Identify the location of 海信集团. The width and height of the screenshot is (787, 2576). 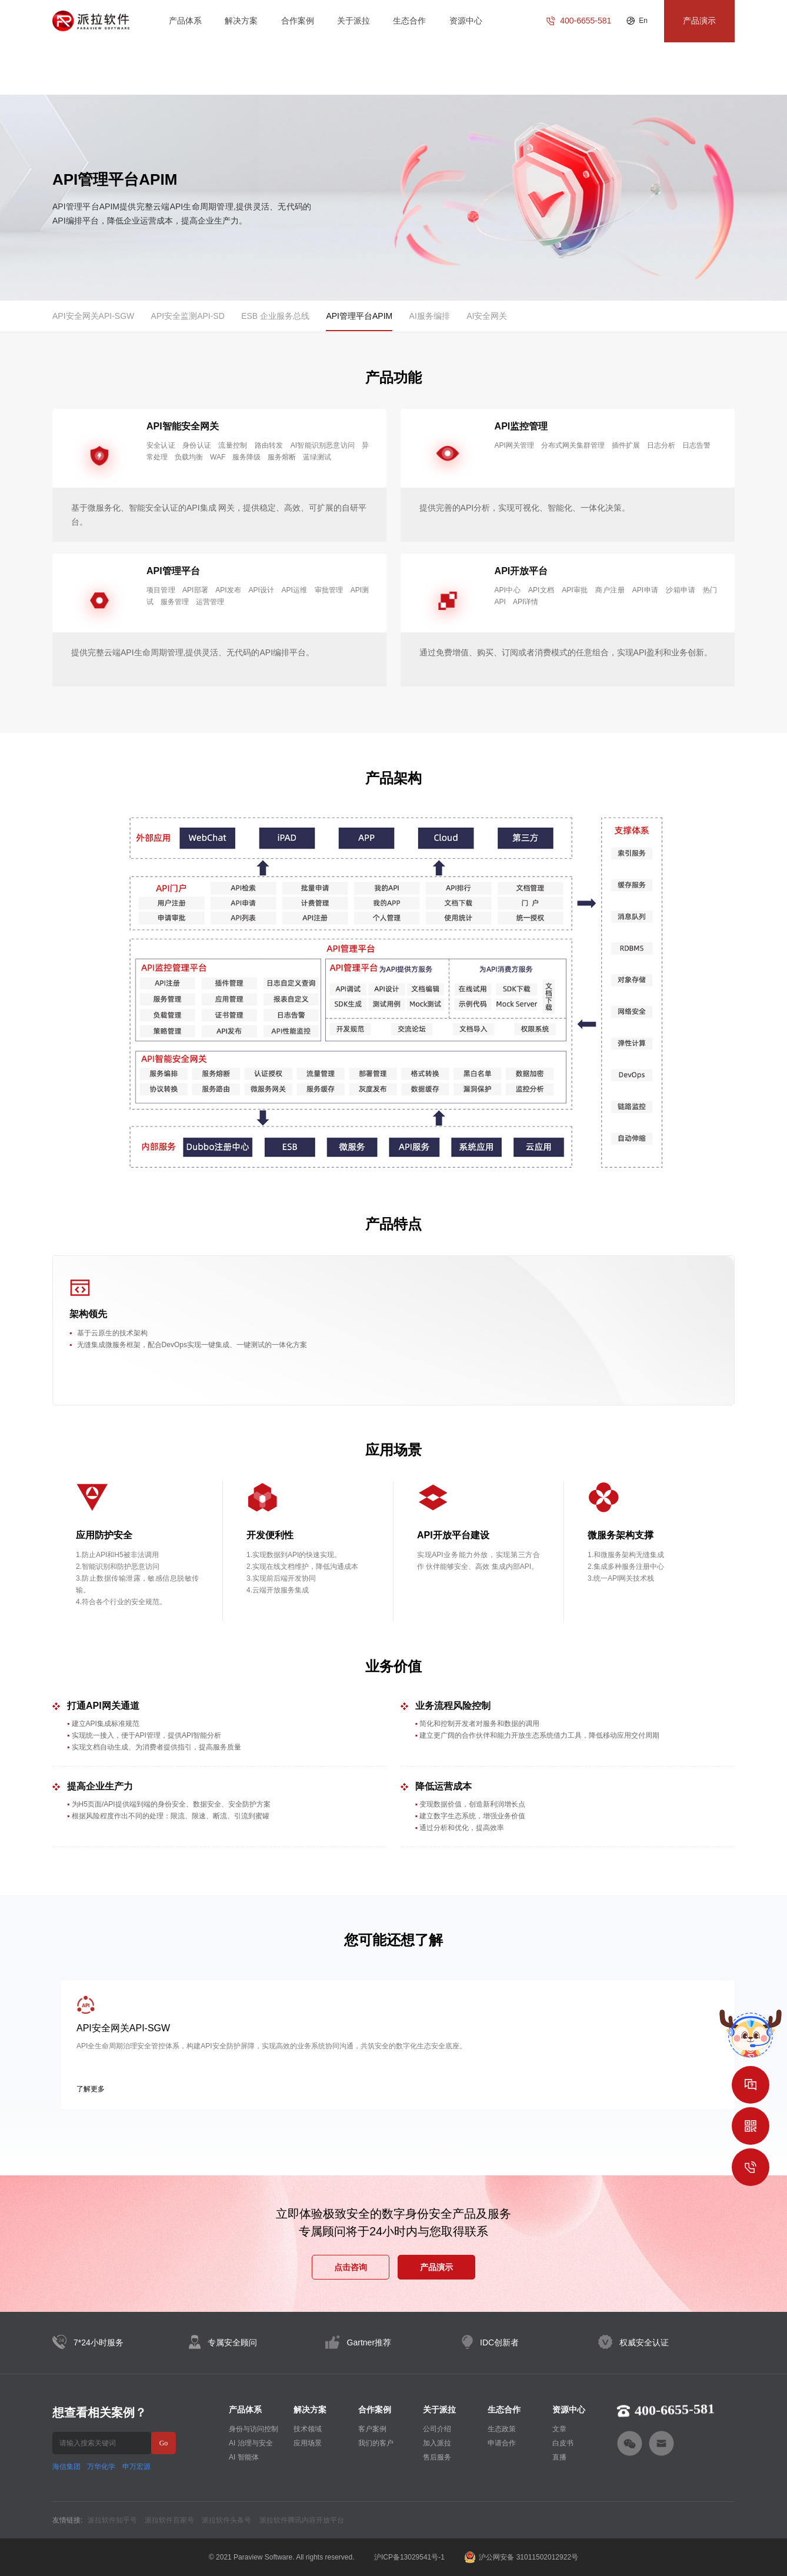
(66, 2466).